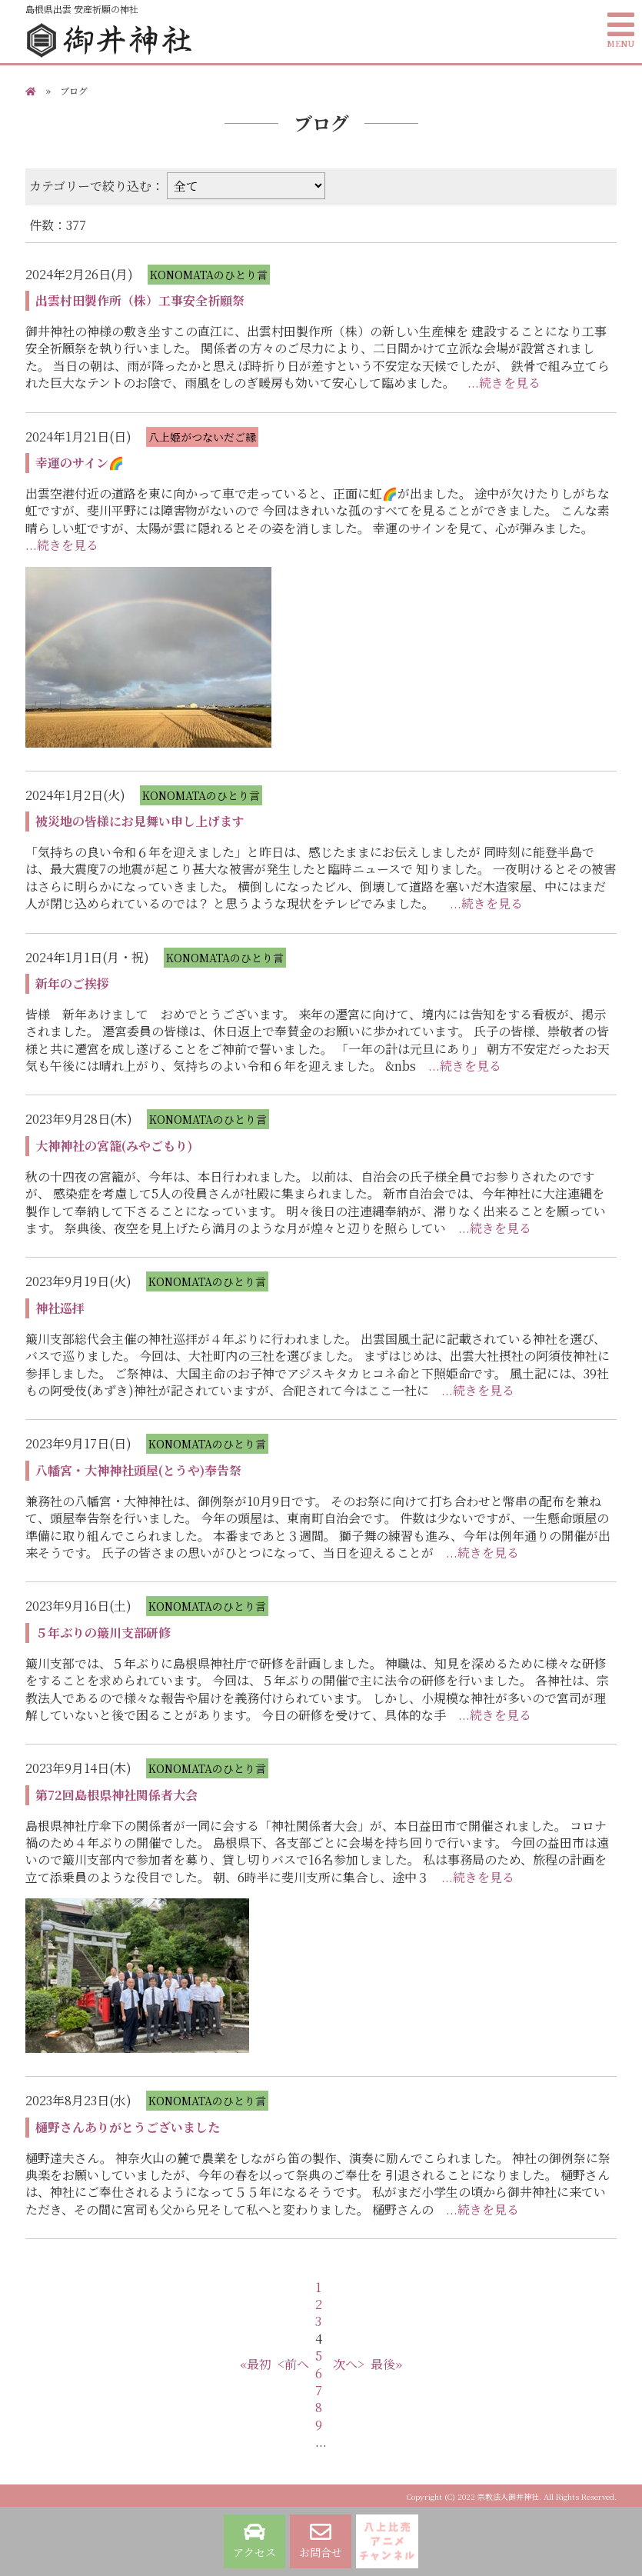 The height and width of the screenshot is (2576, 642). I want to click on 次へ>, so click(348, 2364).